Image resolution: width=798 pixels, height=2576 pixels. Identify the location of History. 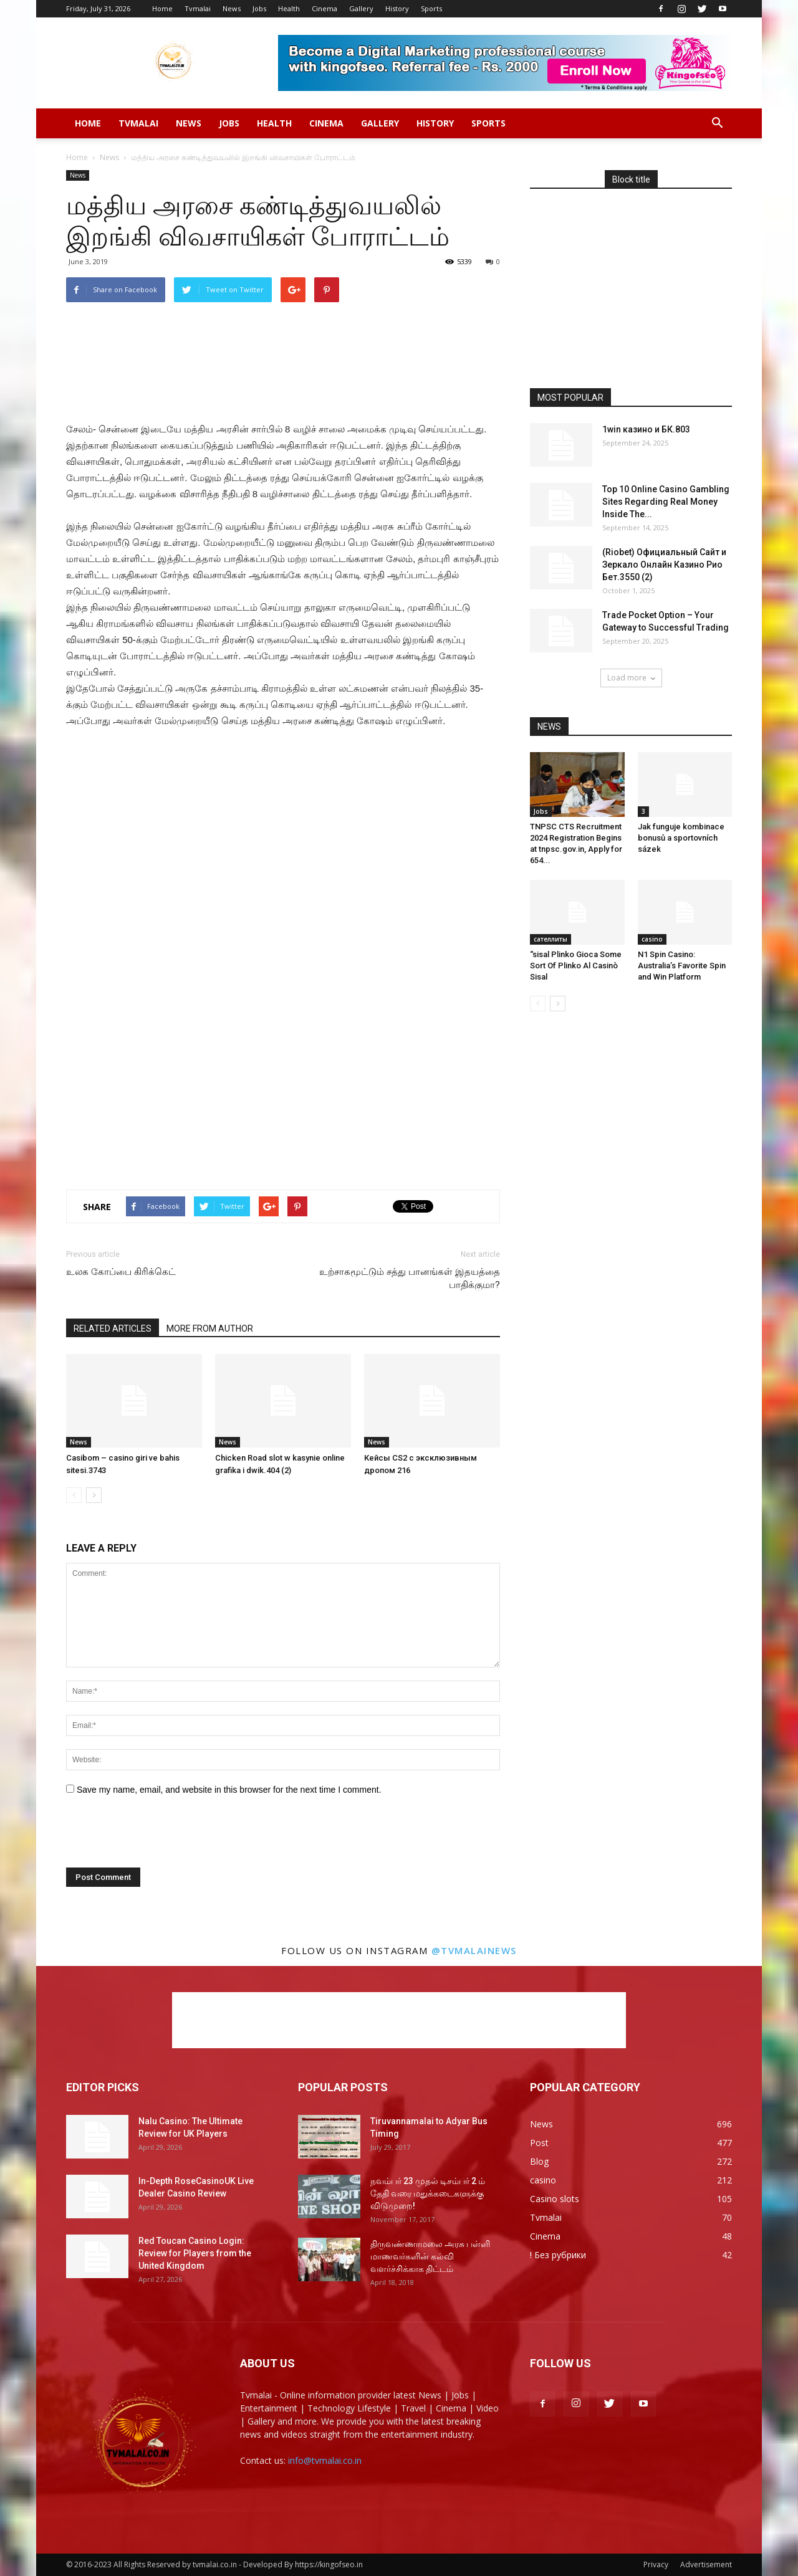
(397, 8).